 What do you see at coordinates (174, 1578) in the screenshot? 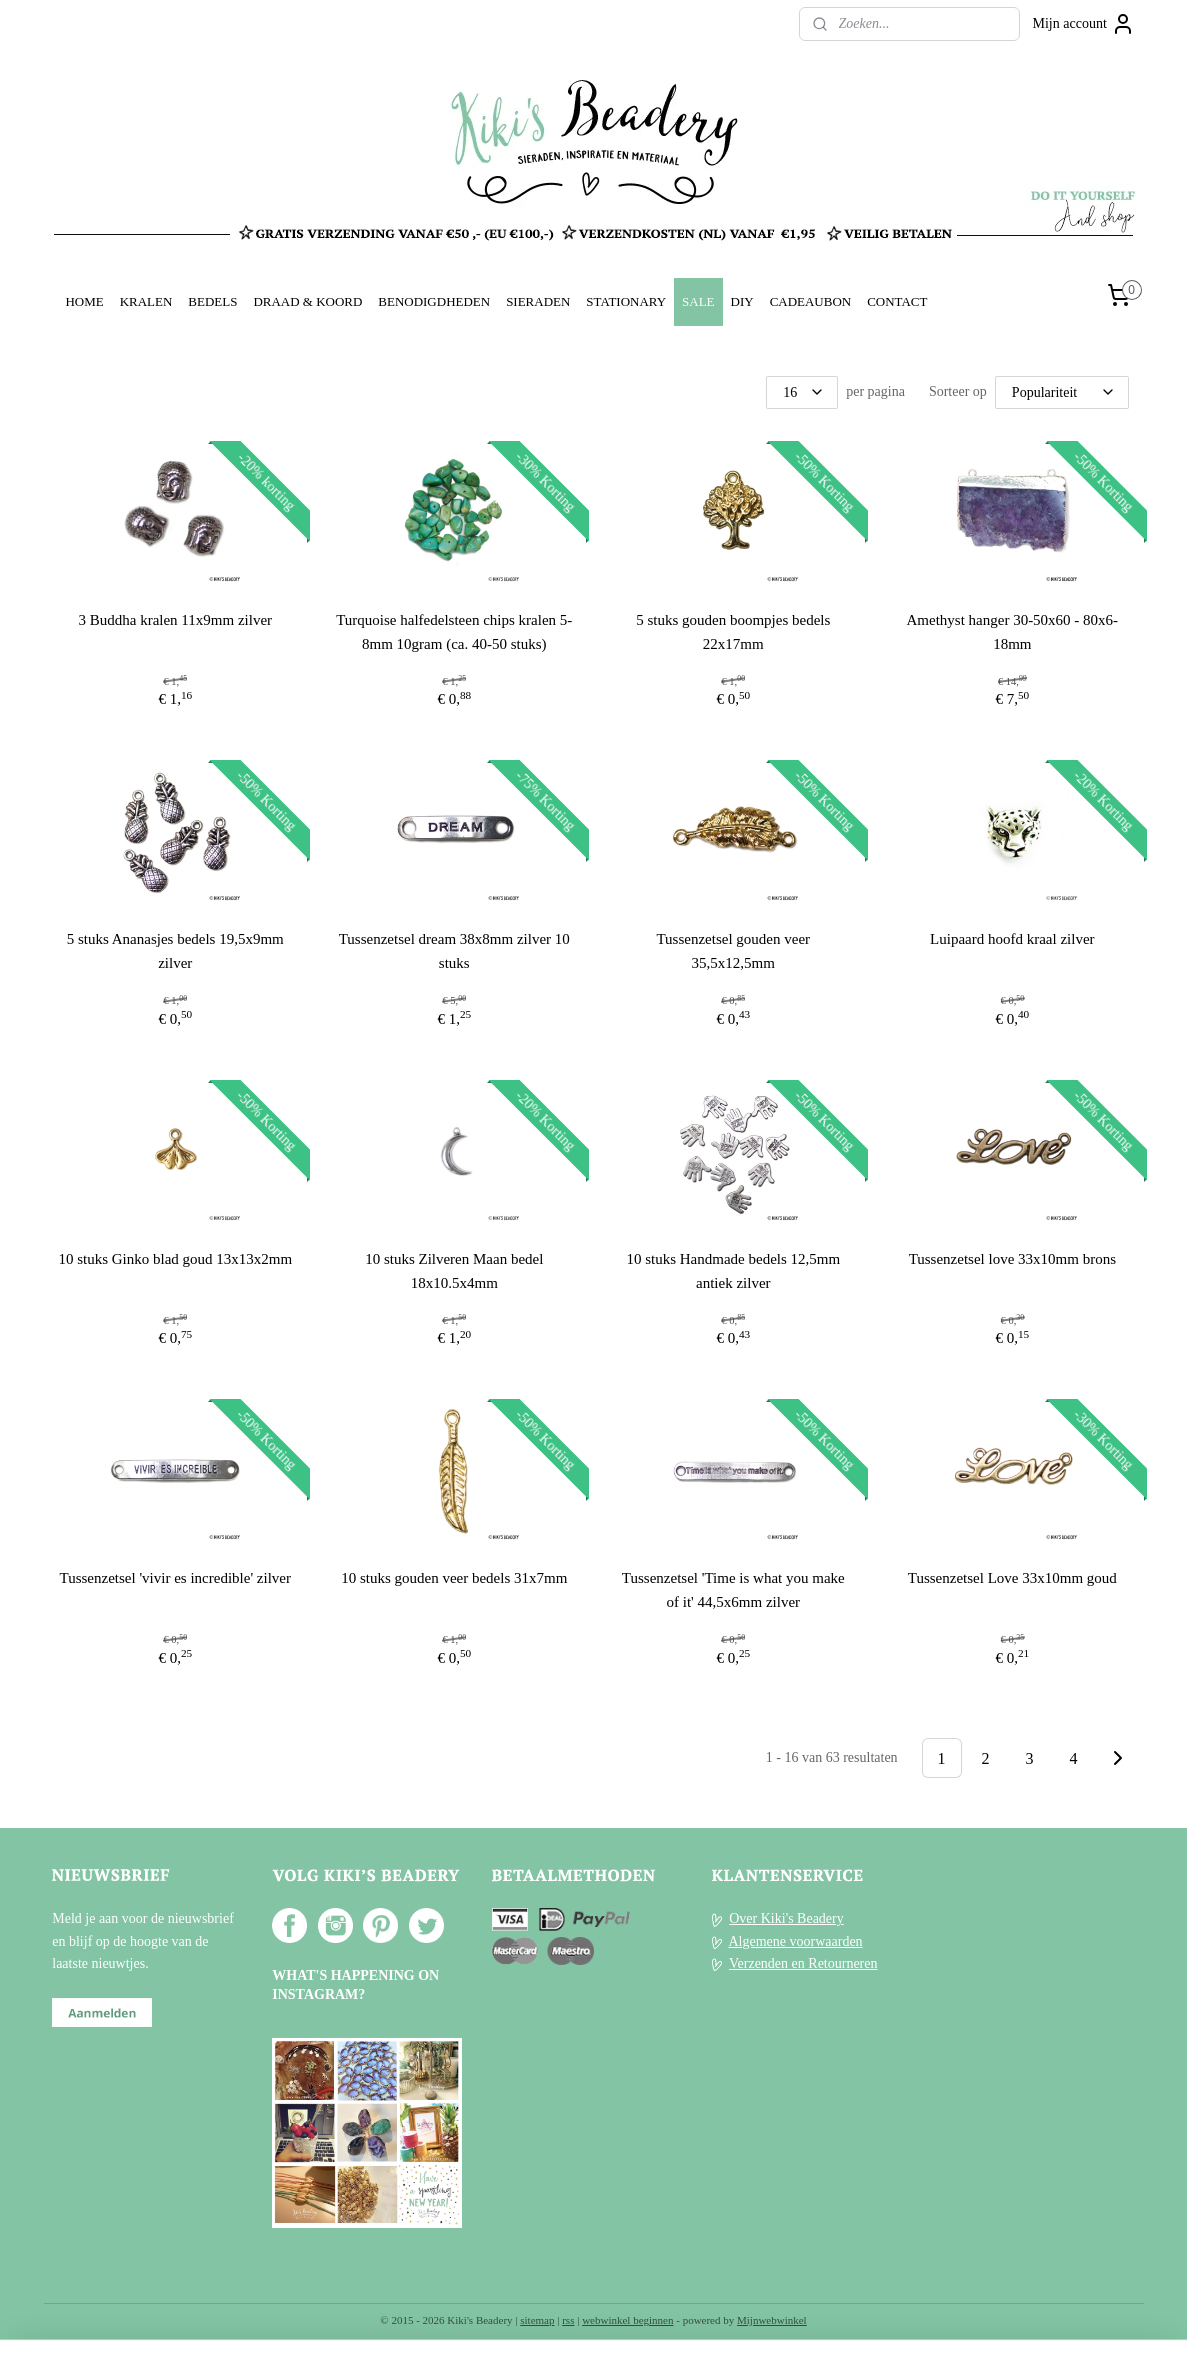
I see `Tussenzetsel 'vivir es incredible' zilver` at bounding box center [174, 1578].